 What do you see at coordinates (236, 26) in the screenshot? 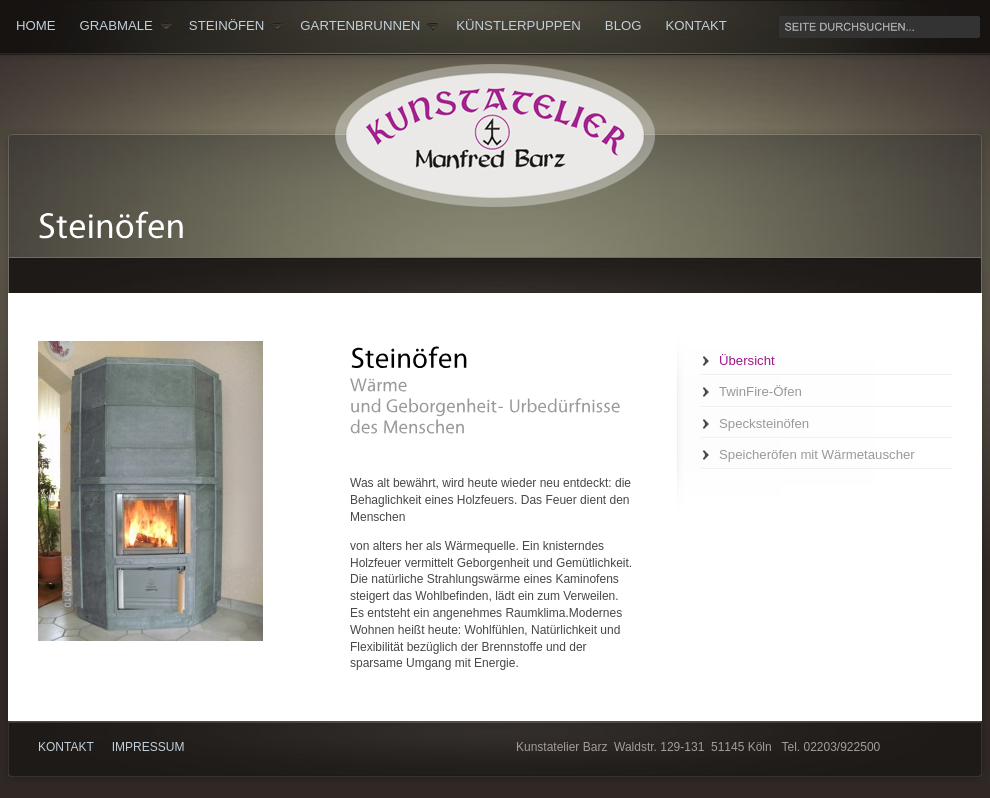
I see `Steinöfen` at bounding box center [236, 26].